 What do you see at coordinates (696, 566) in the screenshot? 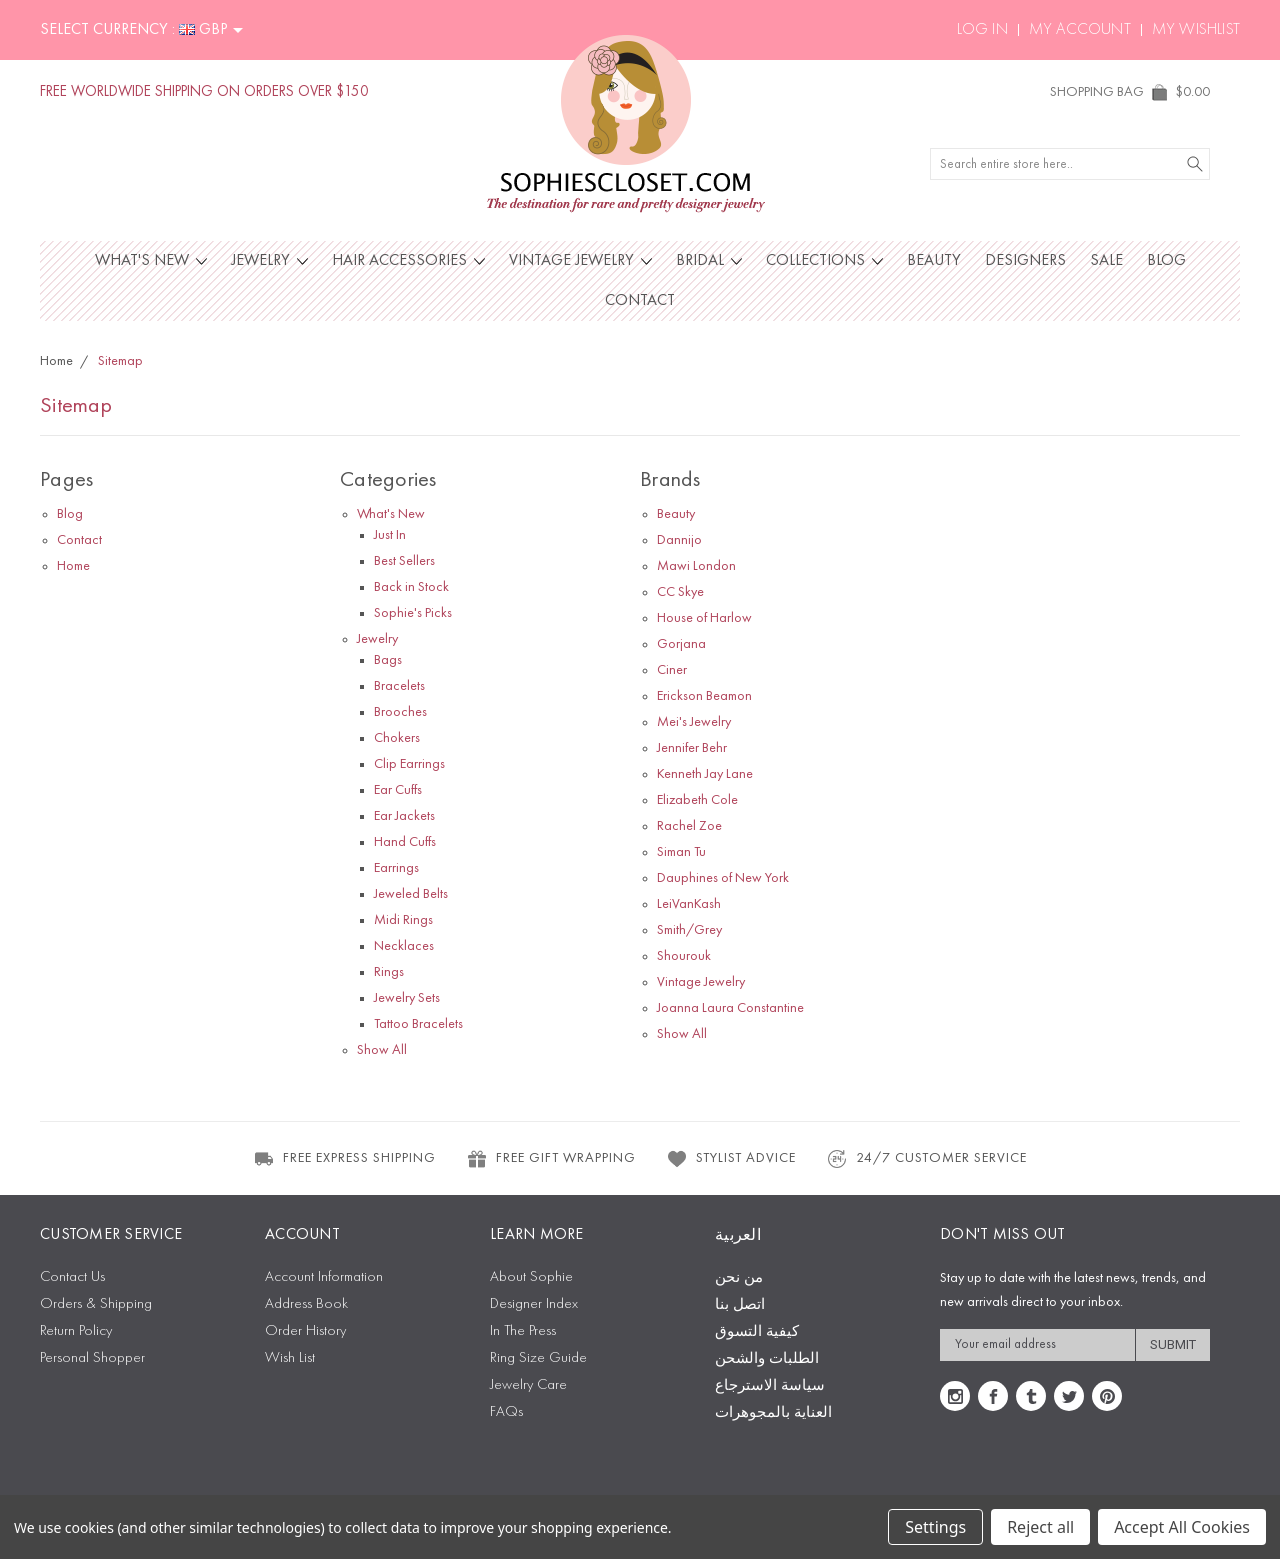
I see `Mawi London` at bounding box center [696, 566].